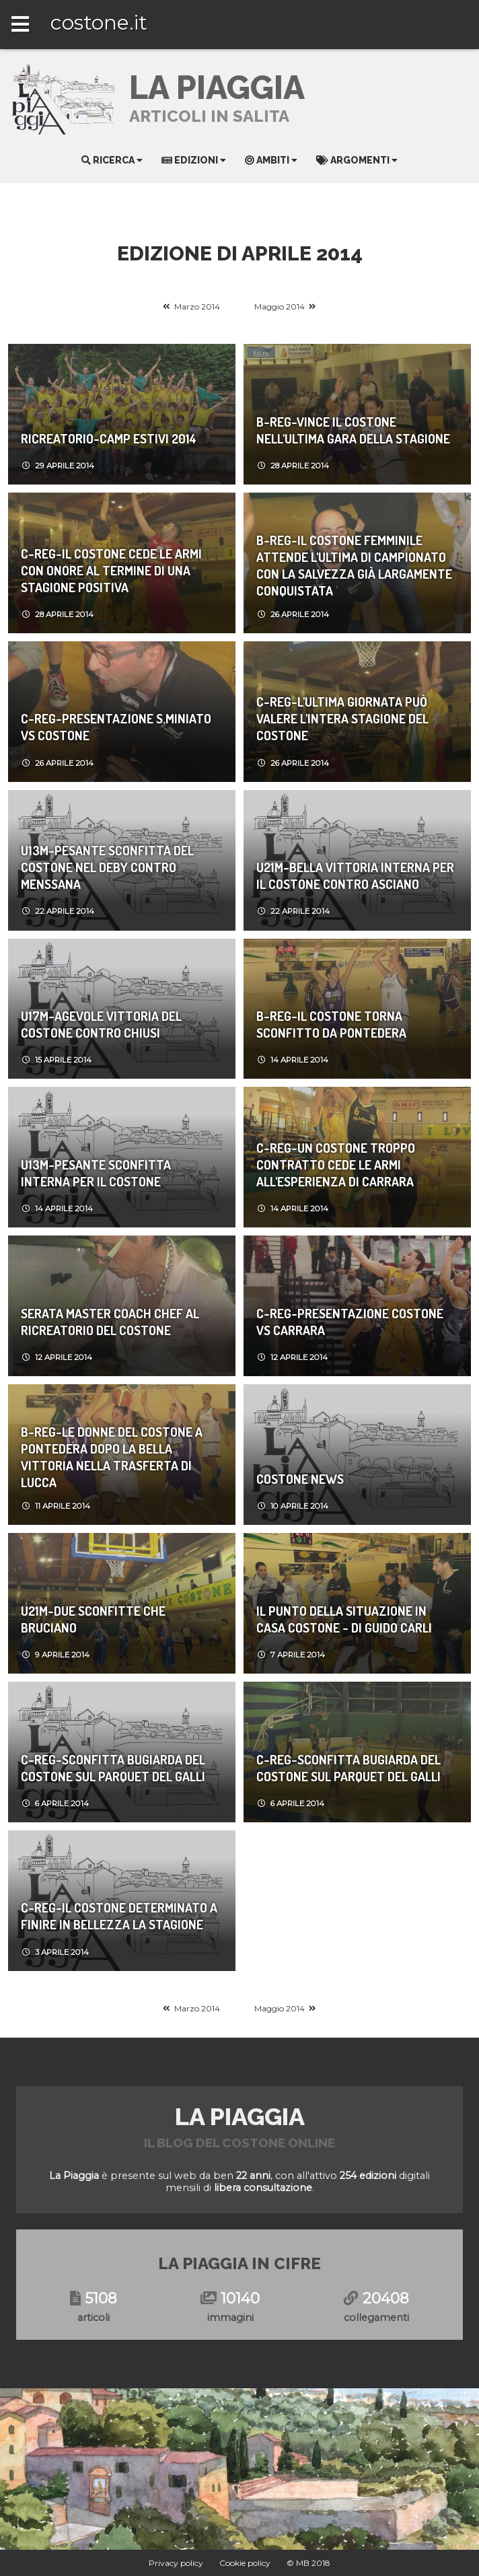  Describe the element at coordinates (244, 2563) in the screenshot. I see `Cookie policy` at that location.